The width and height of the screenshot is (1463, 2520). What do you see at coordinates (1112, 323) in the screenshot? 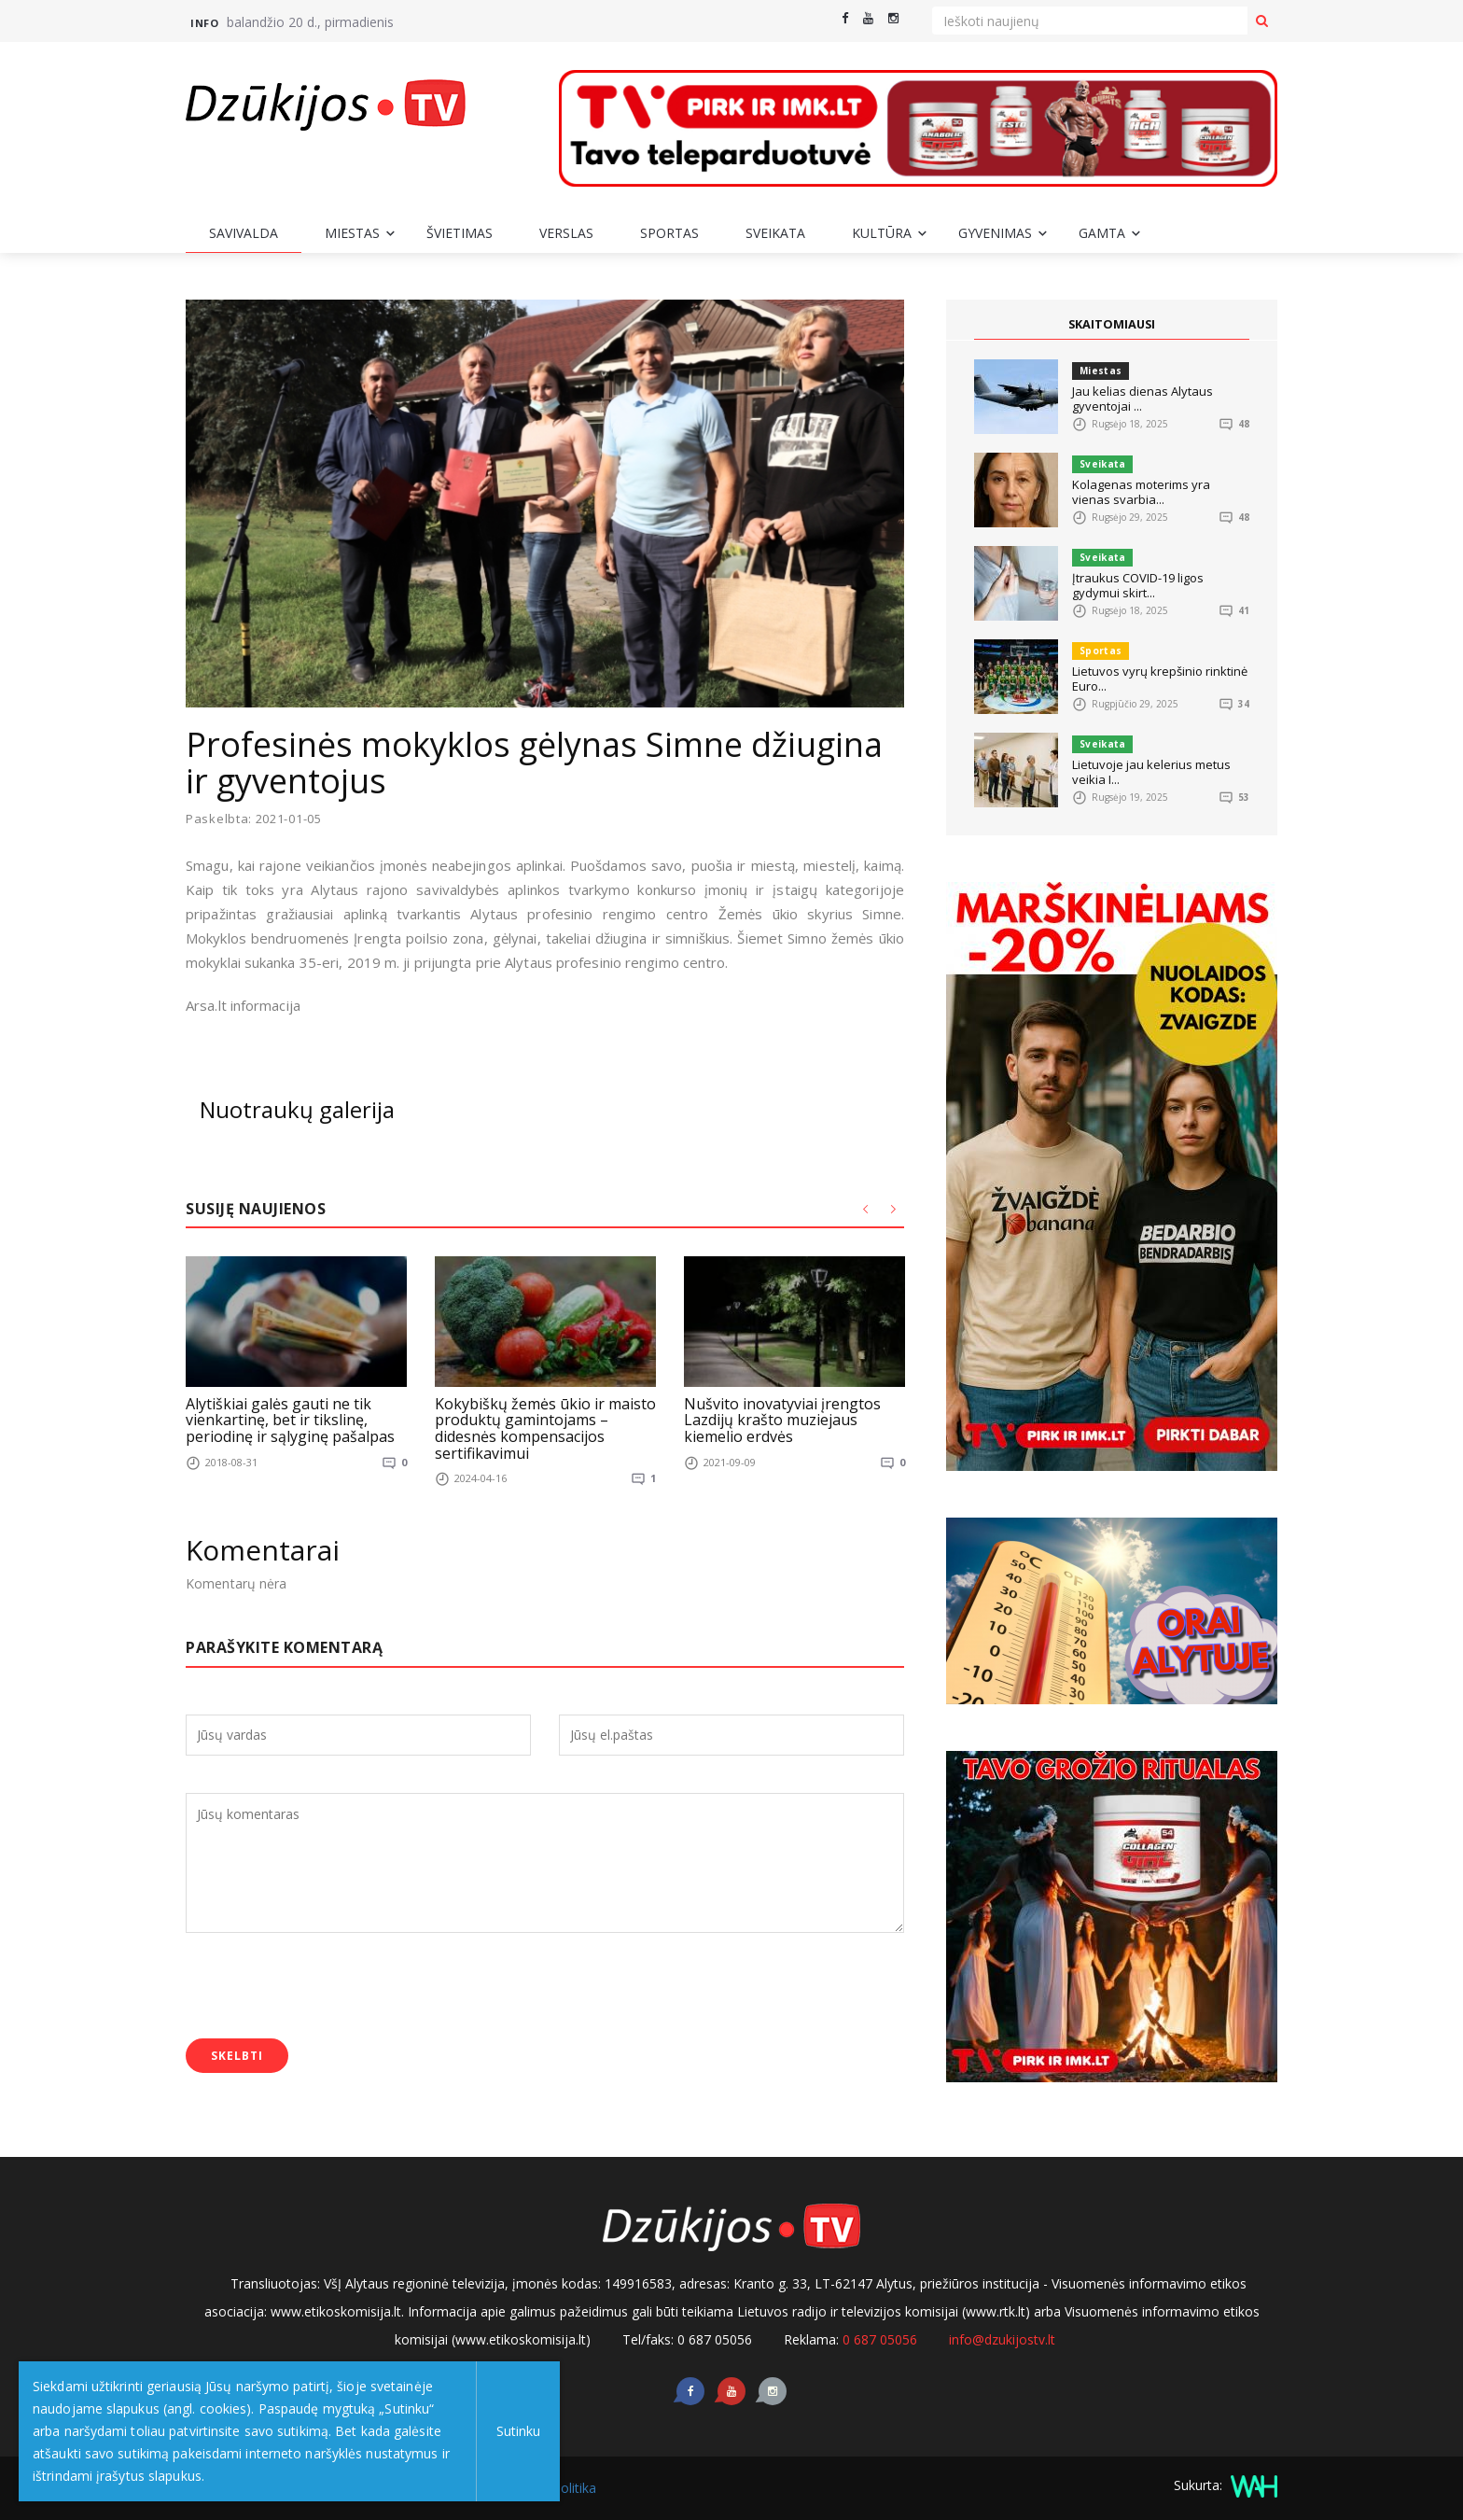
I see `SKAITOMIAUSI` at bounding box center [1112, 323].